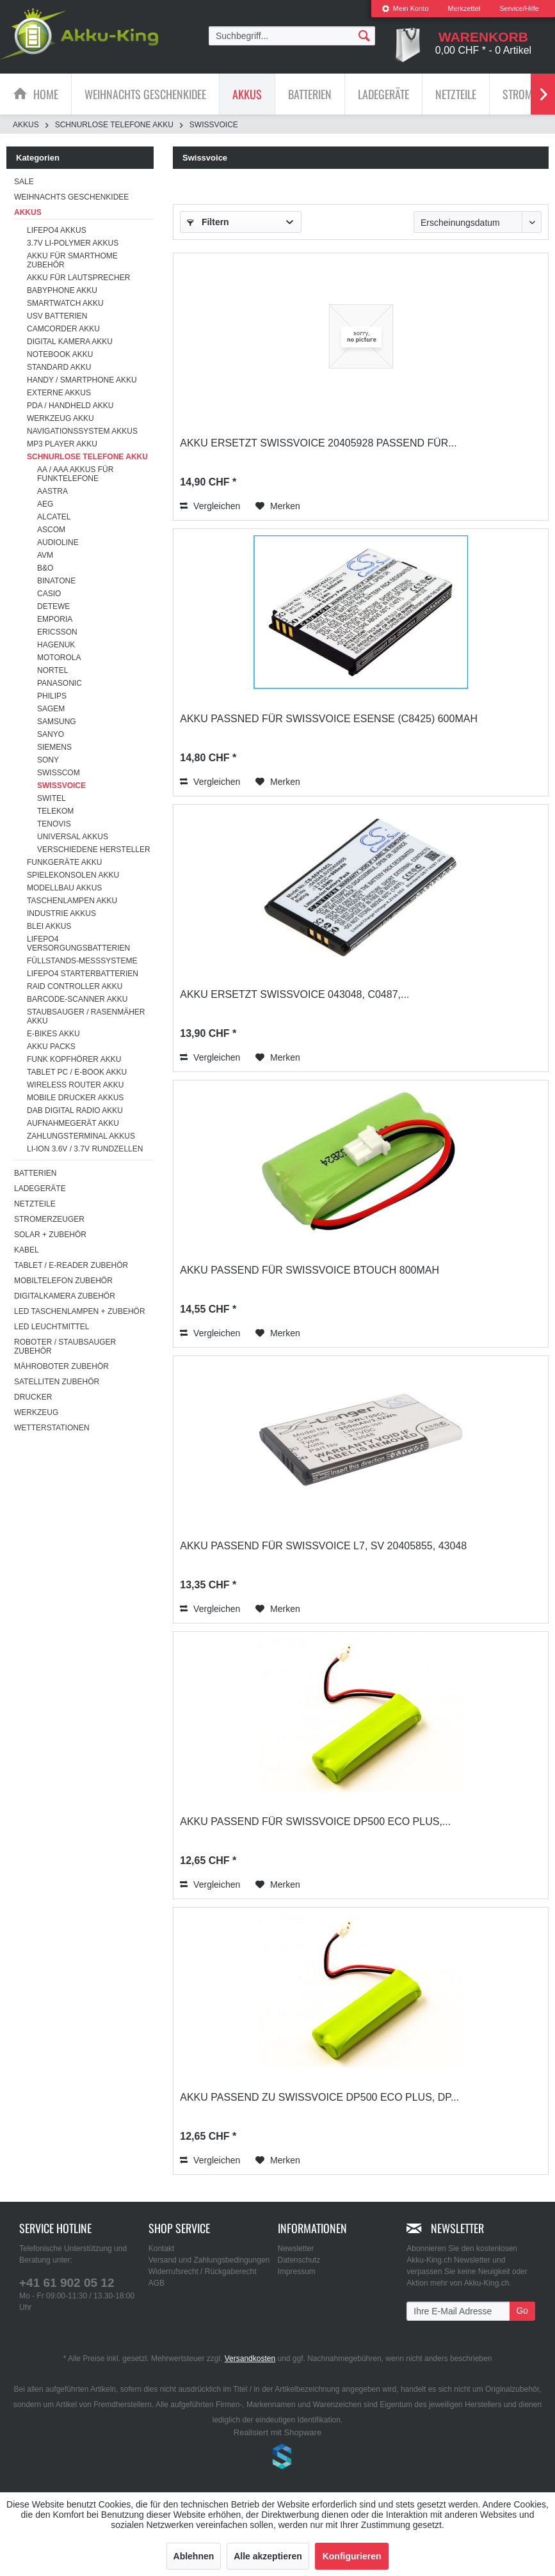 Image resolution: width=555 pixels, height=2576 pixels. What do you see at coordinates (54, 619) in the screenshot?
I see `Emporia` at bounding box center [54, 619].